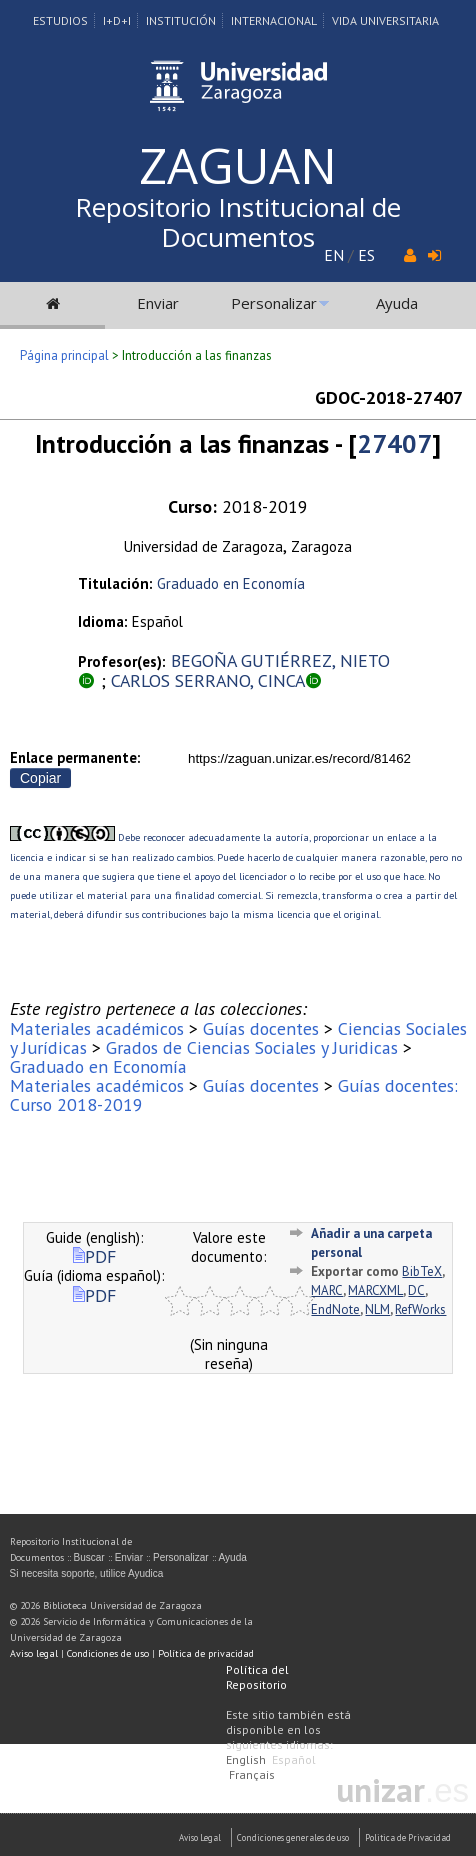 The width and height of the screenshot is (476, 1856). I want to click on CARLOS SERRANO, CINCA, so click(208, 680).